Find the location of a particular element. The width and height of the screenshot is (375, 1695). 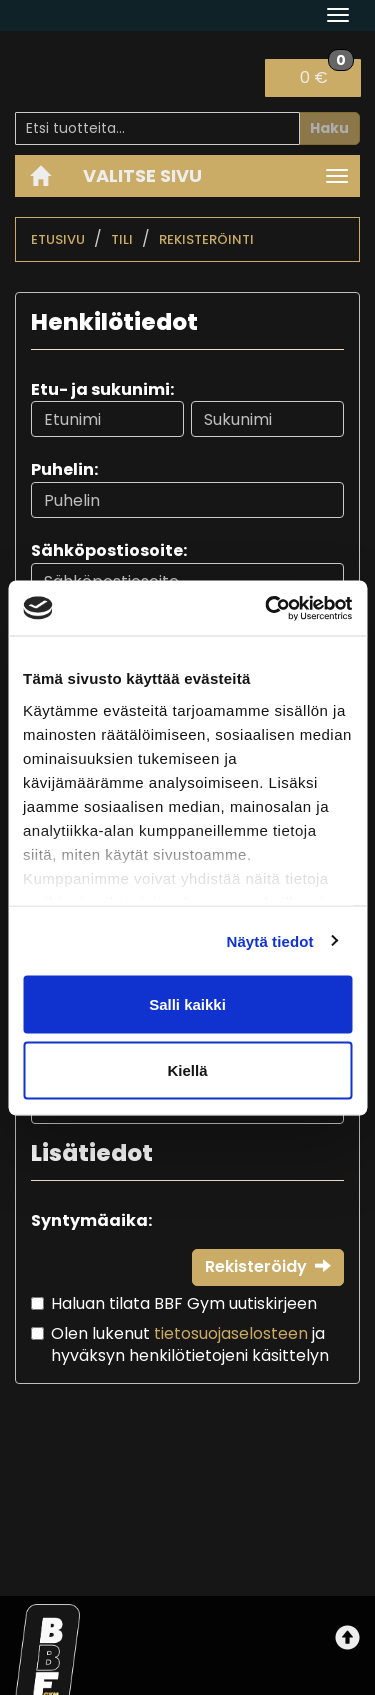

Sähköpostiosoite: is located at coordinates (109, 550).